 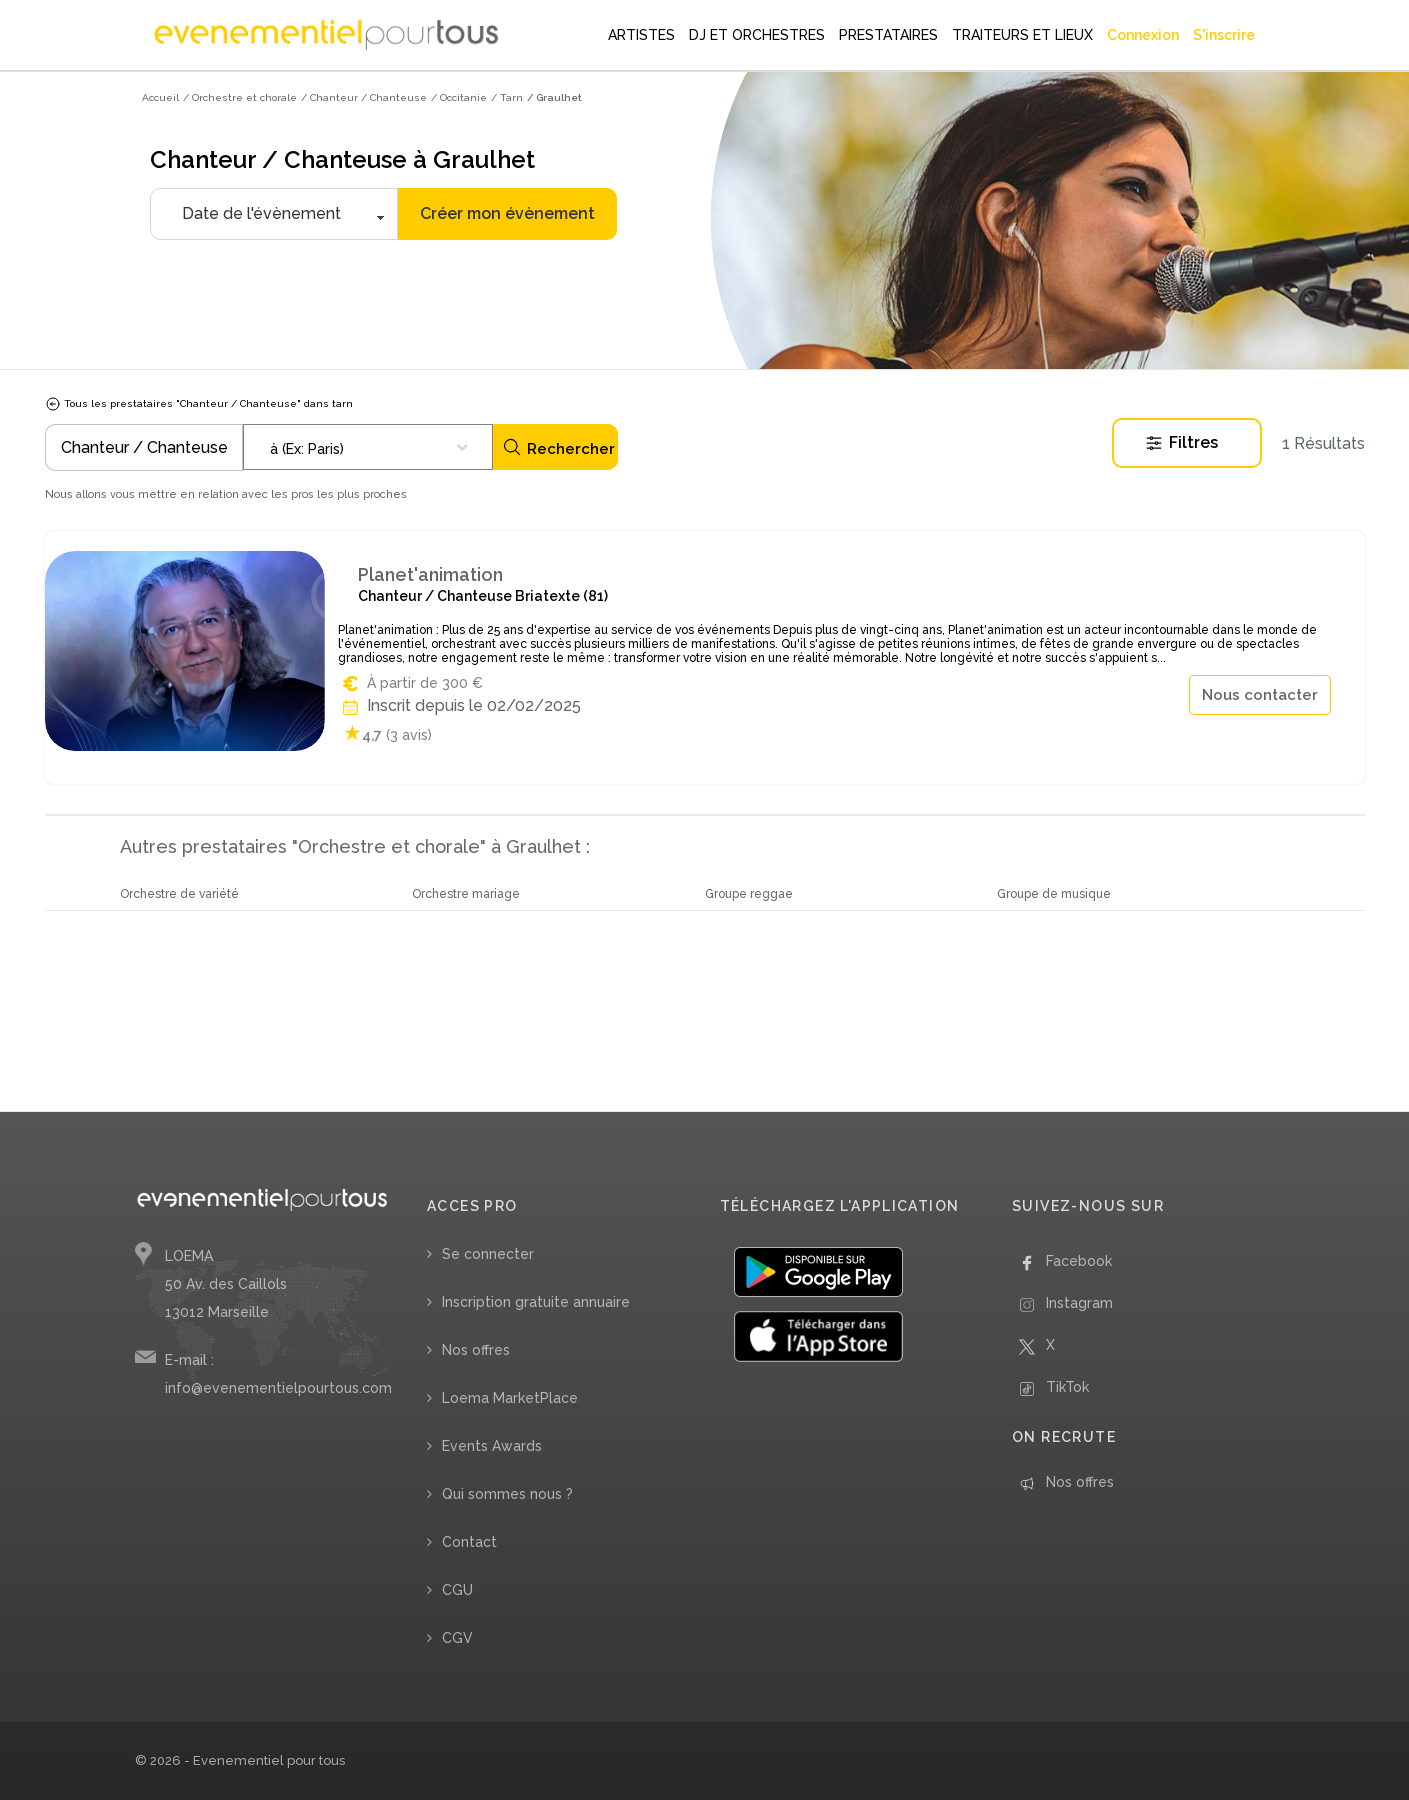 I want to click on DJ ET ORCHESTRES, so click(x=757, y=35).